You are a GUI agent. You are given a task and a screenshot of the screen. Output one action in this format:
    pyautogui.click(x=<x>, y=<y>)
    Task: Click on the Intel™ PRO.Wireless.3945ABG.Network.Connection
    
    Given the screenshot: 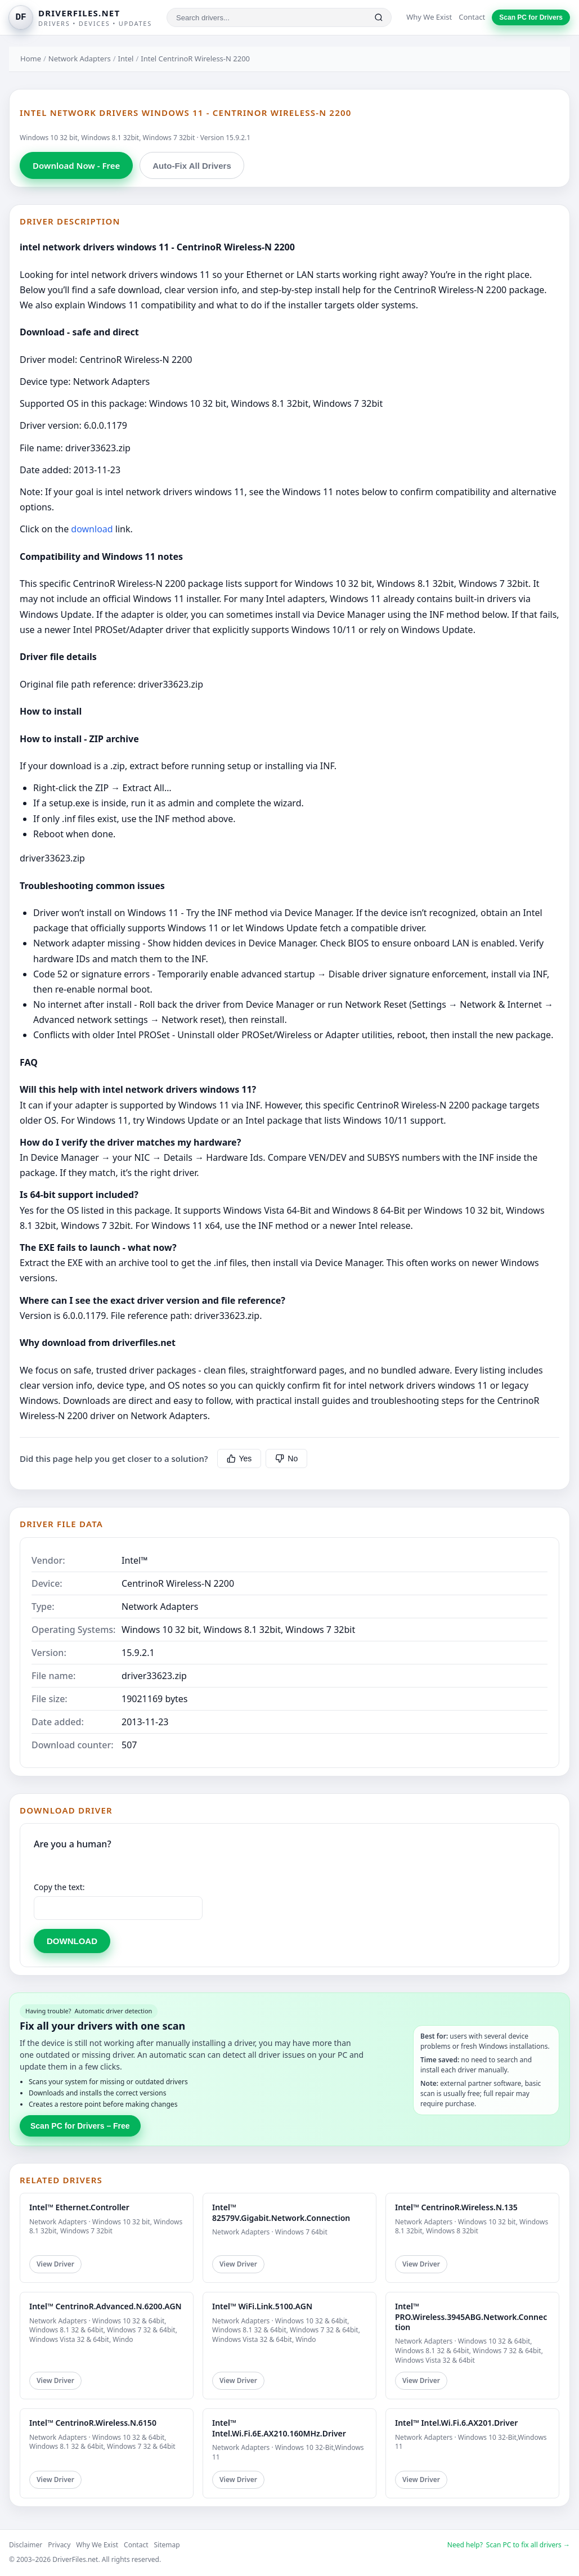 What is the action you would take?
    pyautogui.click(x=471, y=2316)
    